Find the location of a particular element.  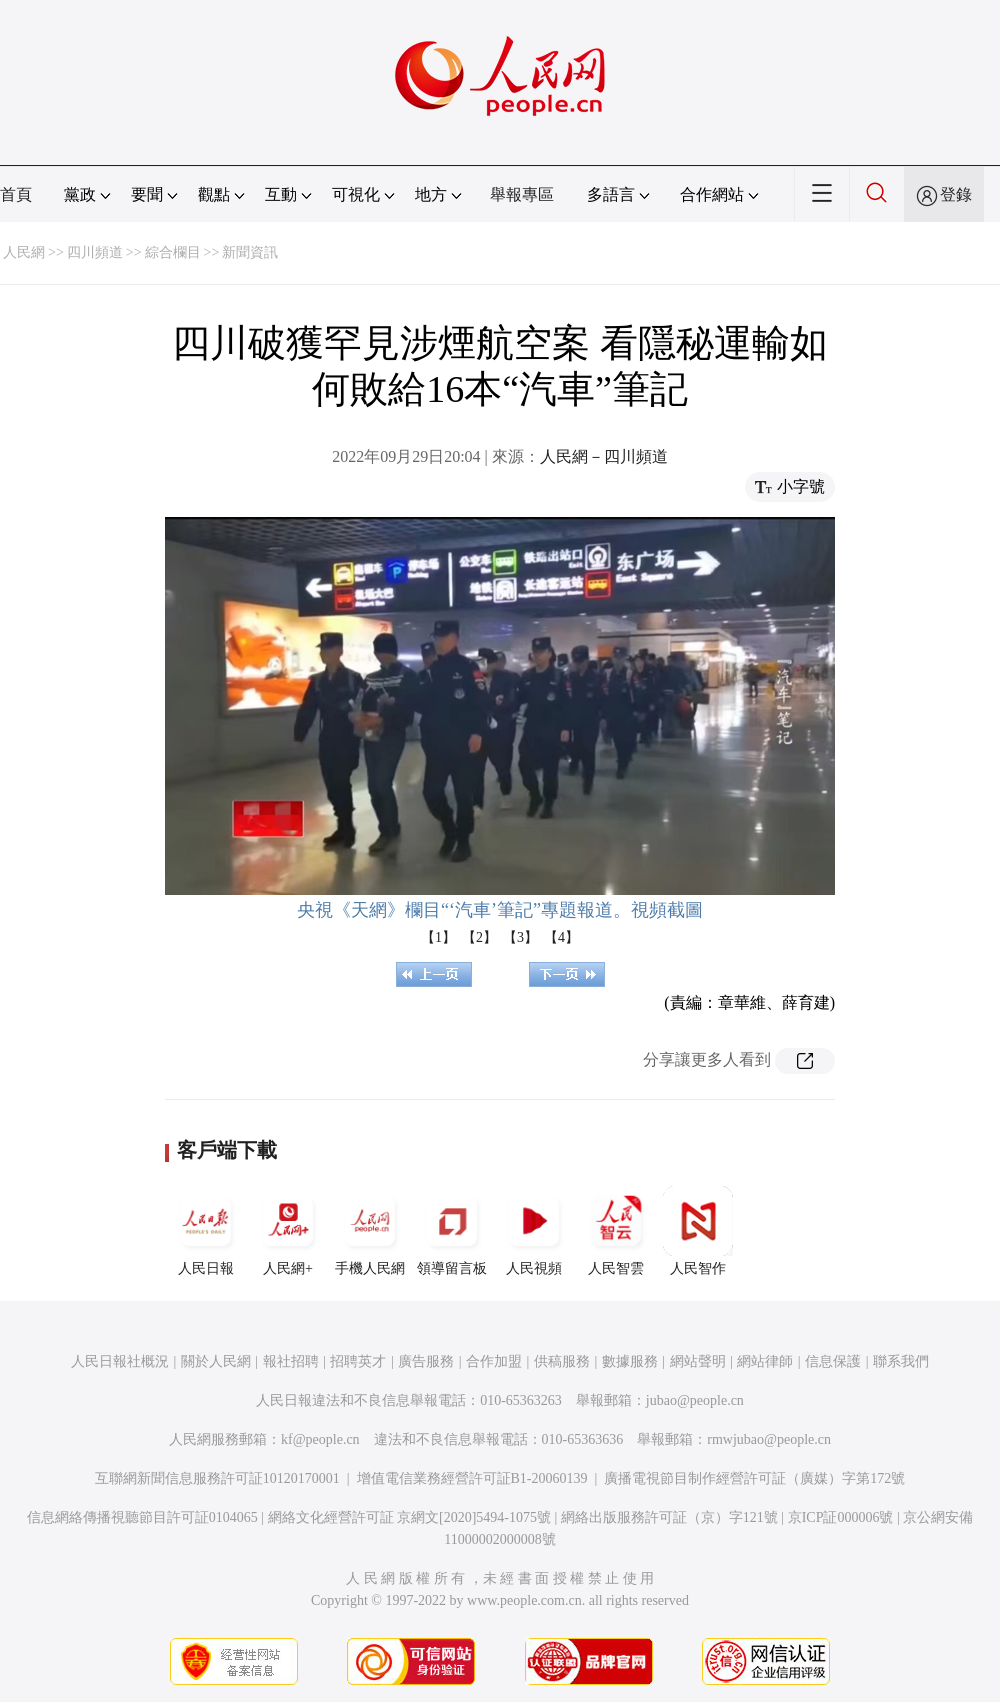

網絡出版服務許可証（京）字121號 is located at coordinates (669, 1517).